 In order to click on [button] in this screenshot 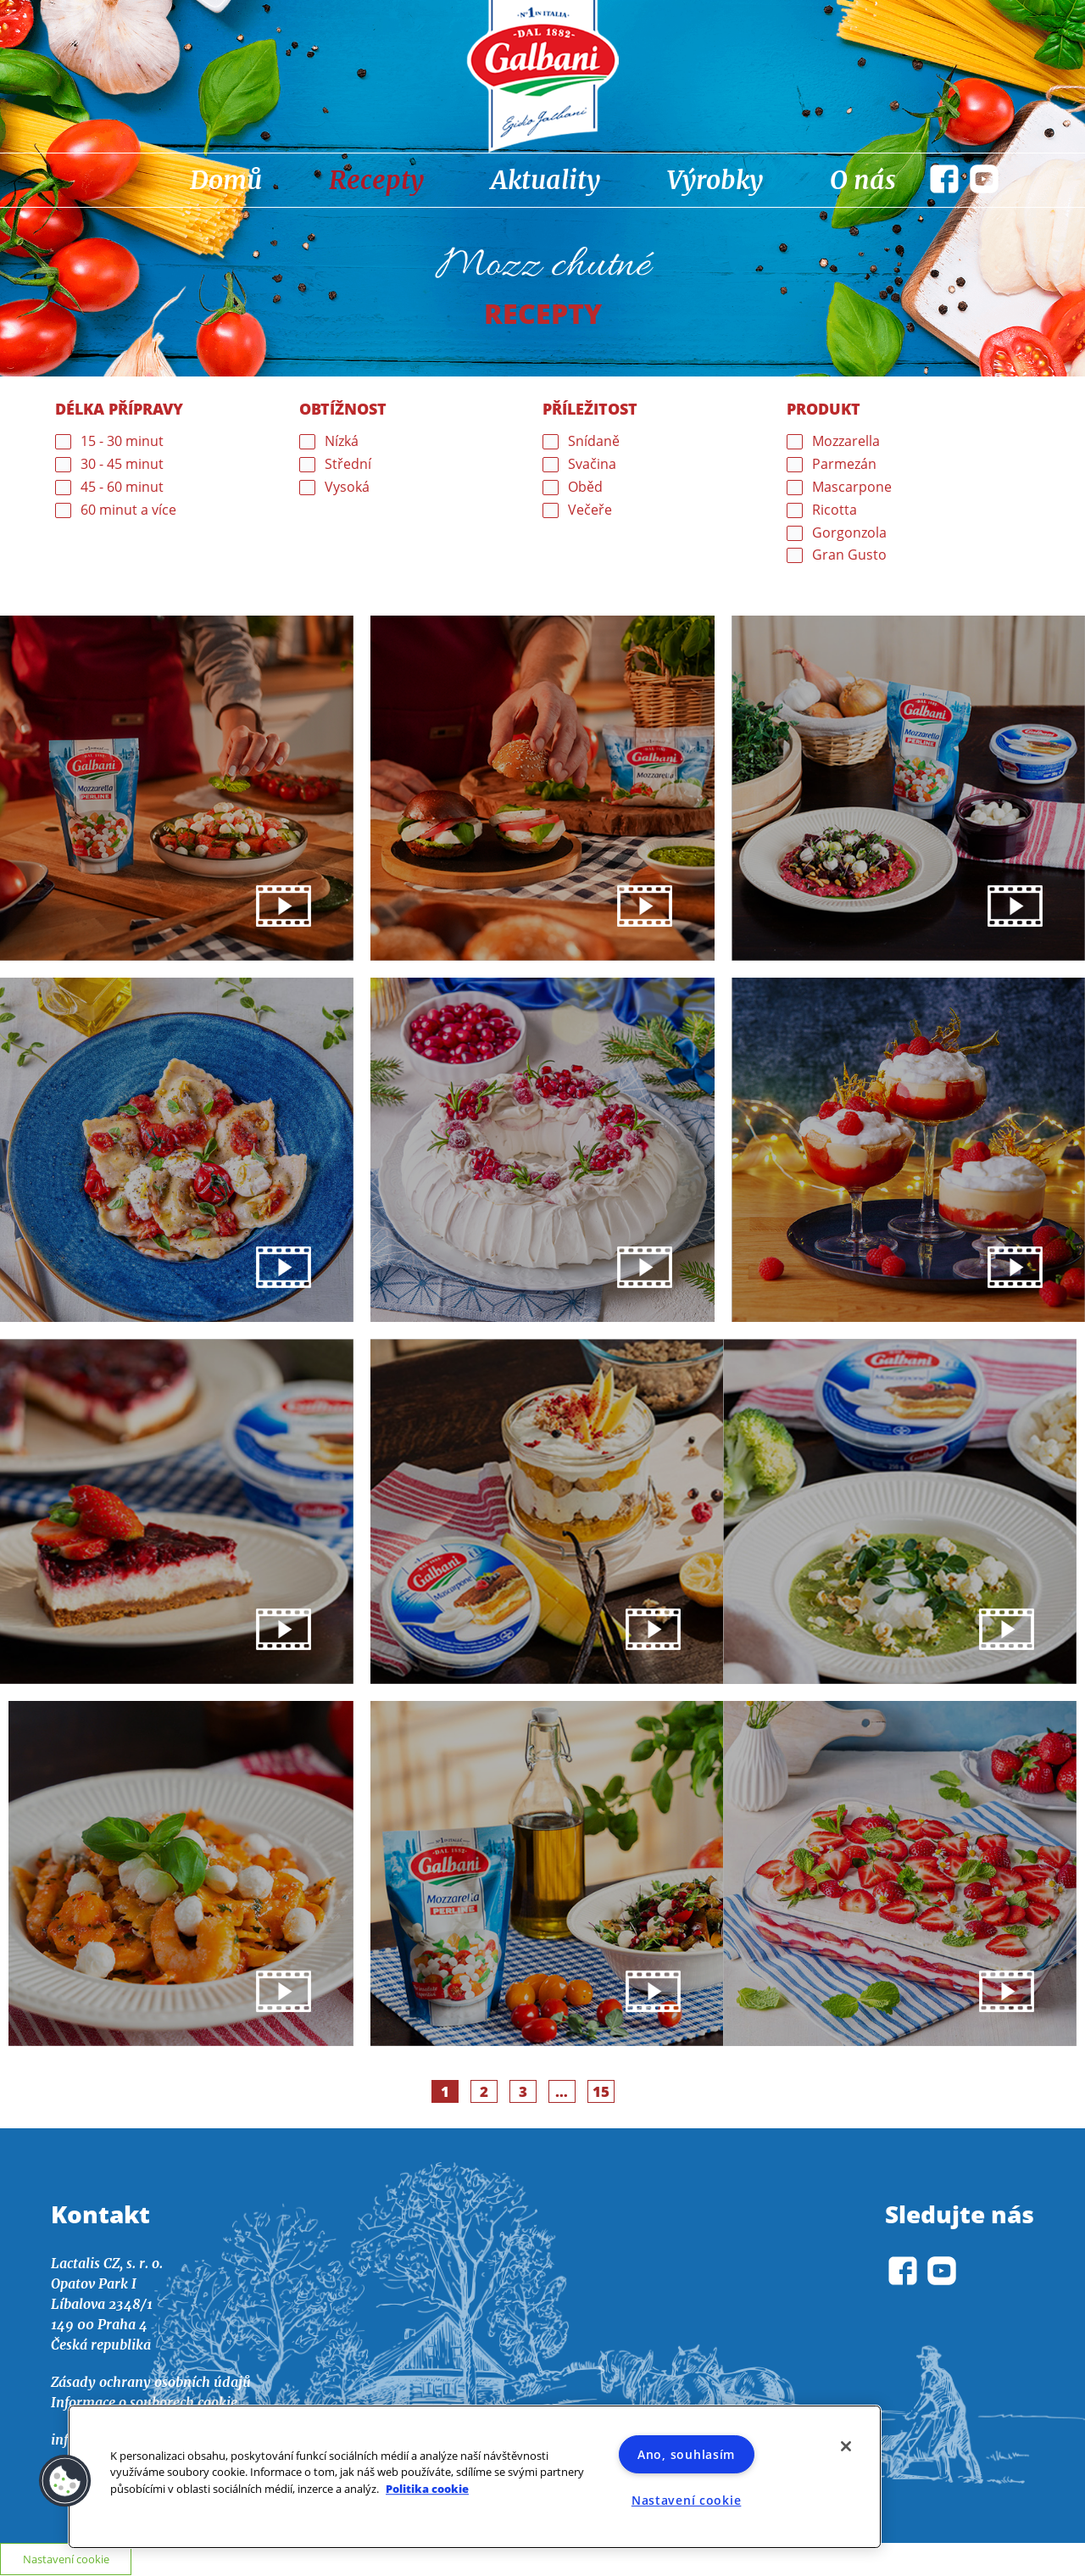, I will do `click(65, 2481)`.